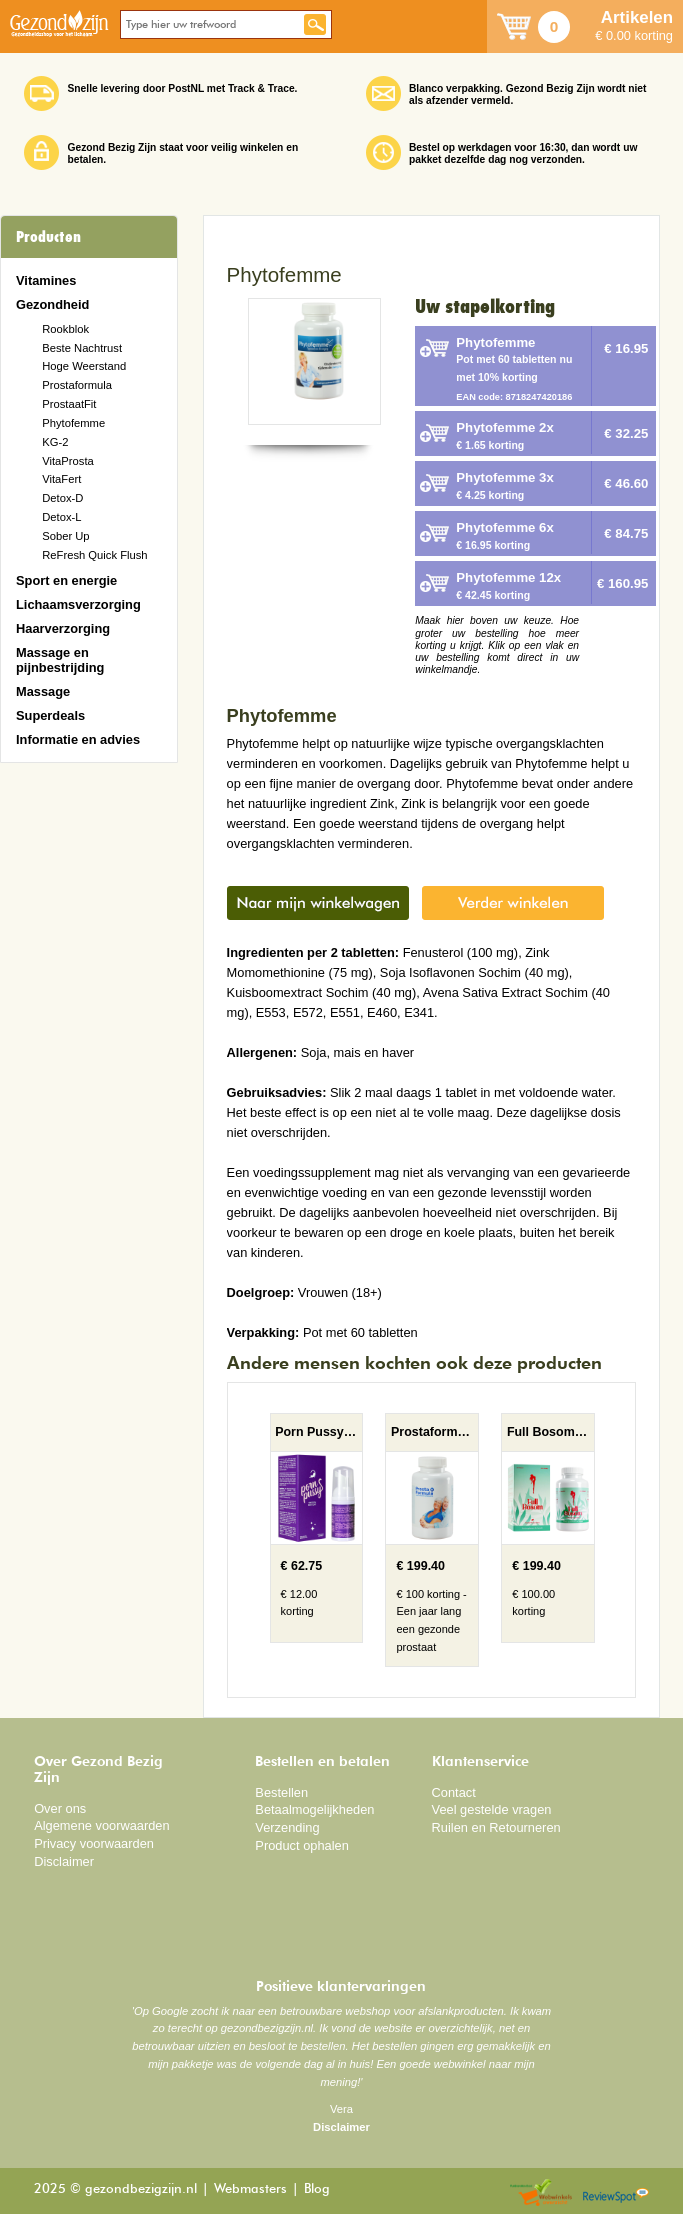 This screenshot has height=2214, width=683. Describe the element at coordinates (616, 2193) in the screenshot. I see `Reviewspot` at that location.